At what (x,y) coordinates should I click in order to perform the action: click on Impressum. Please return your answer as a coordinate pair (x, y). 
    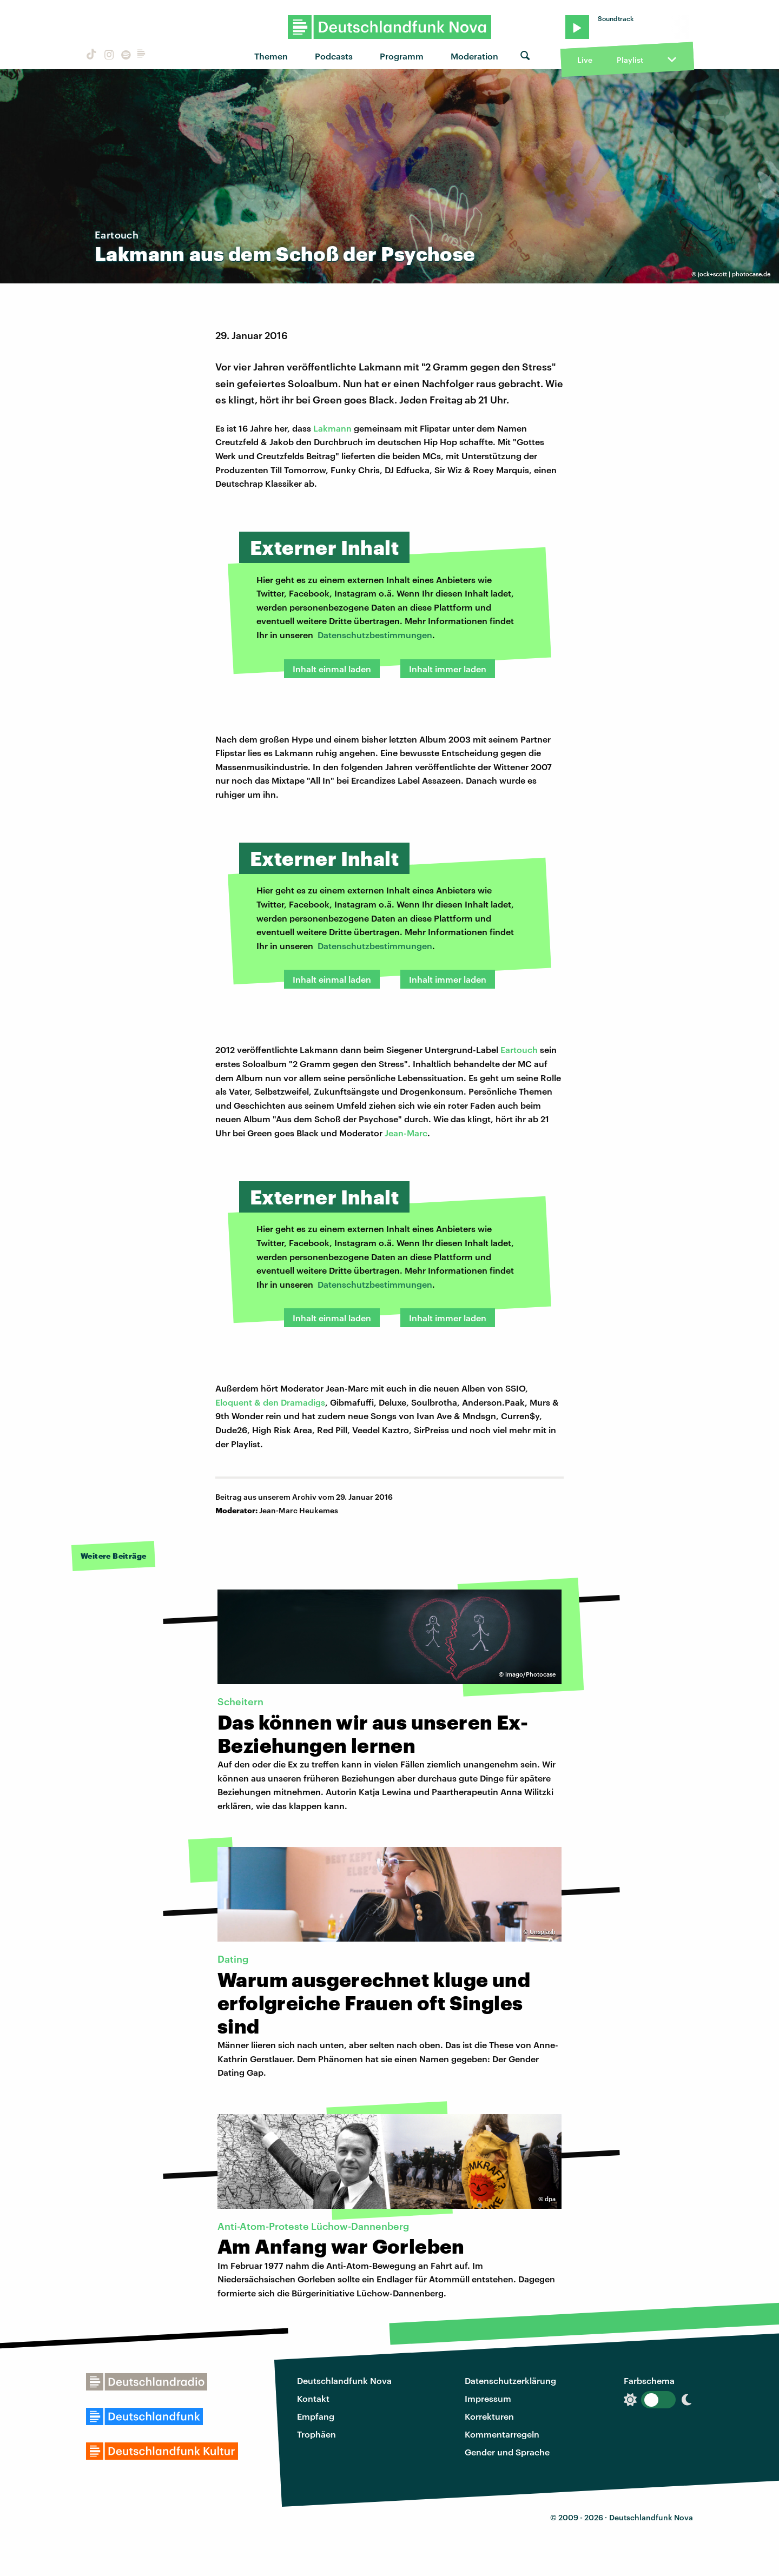
    Looking at the image, I should click on (488, 2398).